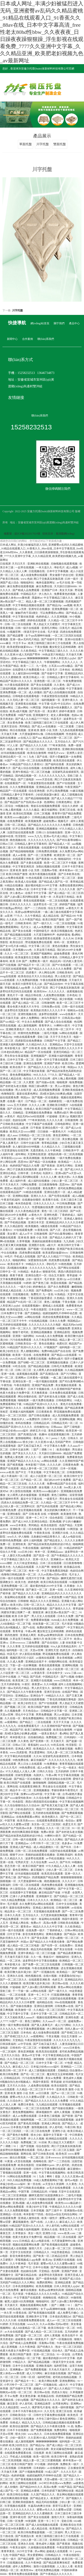 The width and height of the screenshot is (84, 2576). What do you see at coordinates (69, 2191) in the screenshot?
I see `天堂中文在线资源` at bounding box center [69, 2191].